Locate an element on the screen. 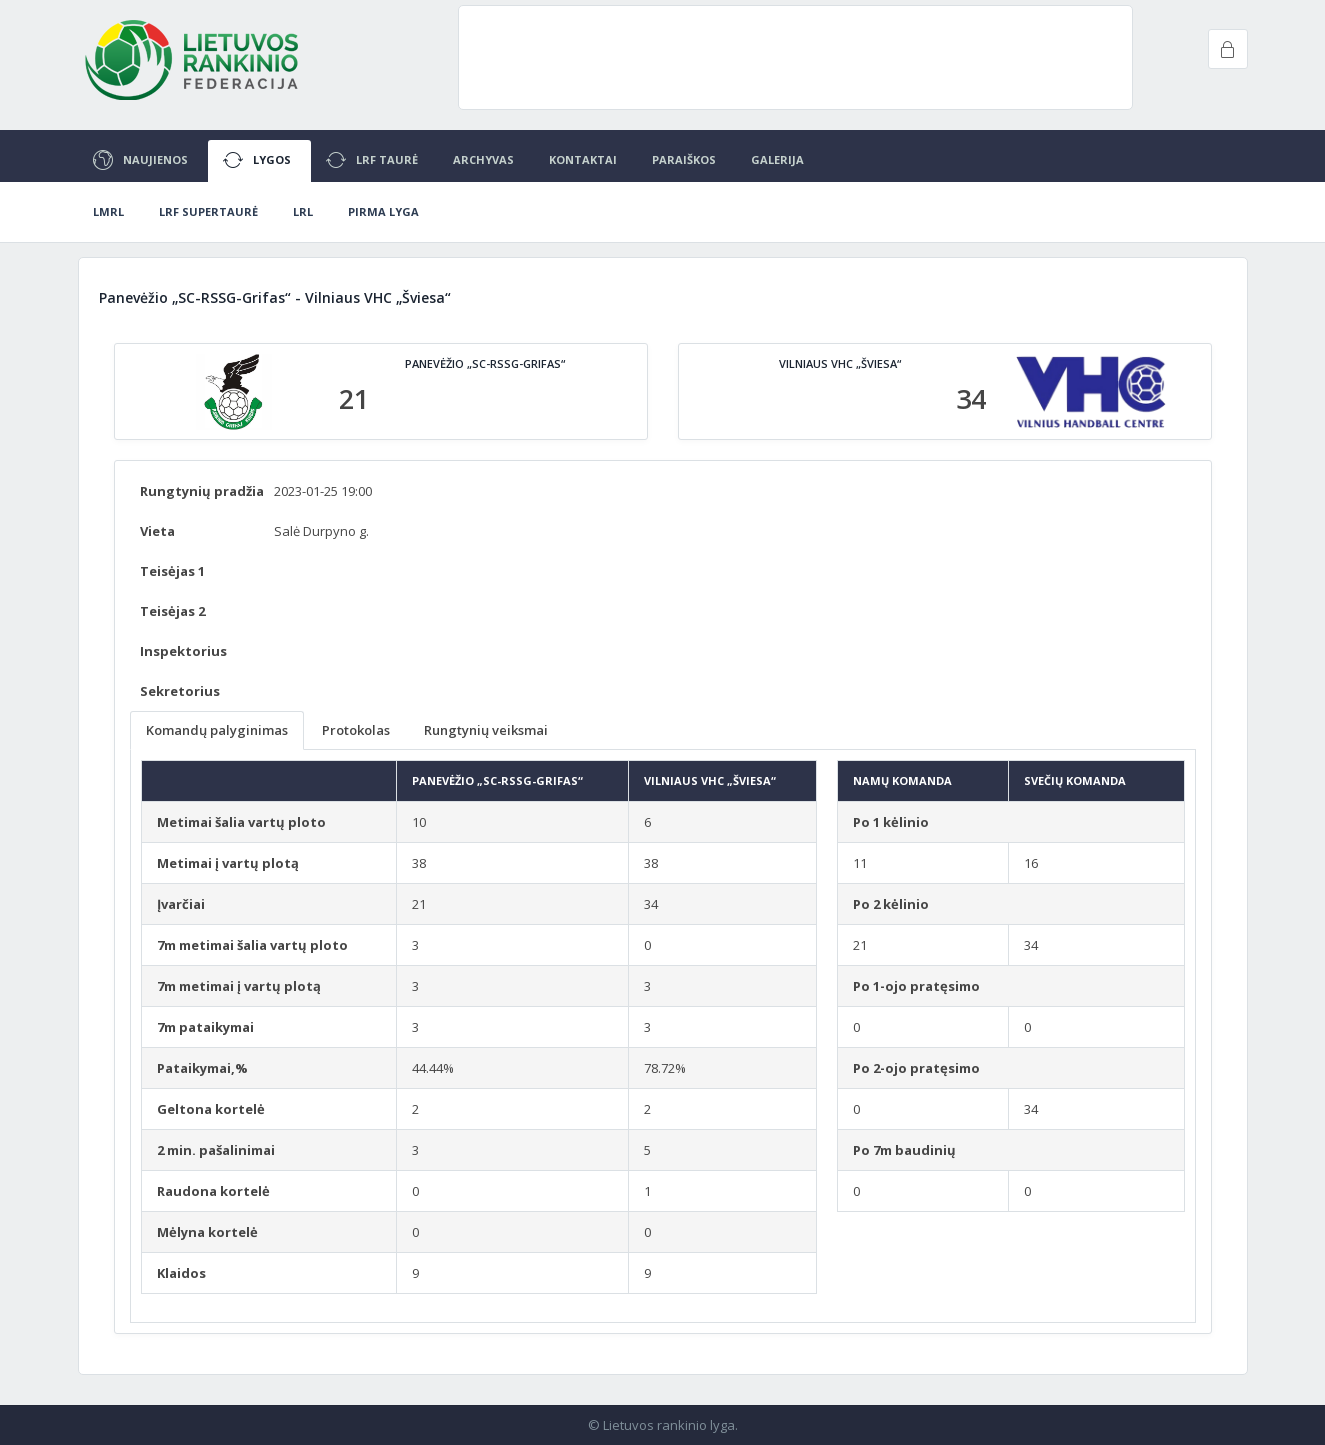 The height and width of the screenshot is (1445, 1325). Pirma lyga is located at coordinates (383, 211).